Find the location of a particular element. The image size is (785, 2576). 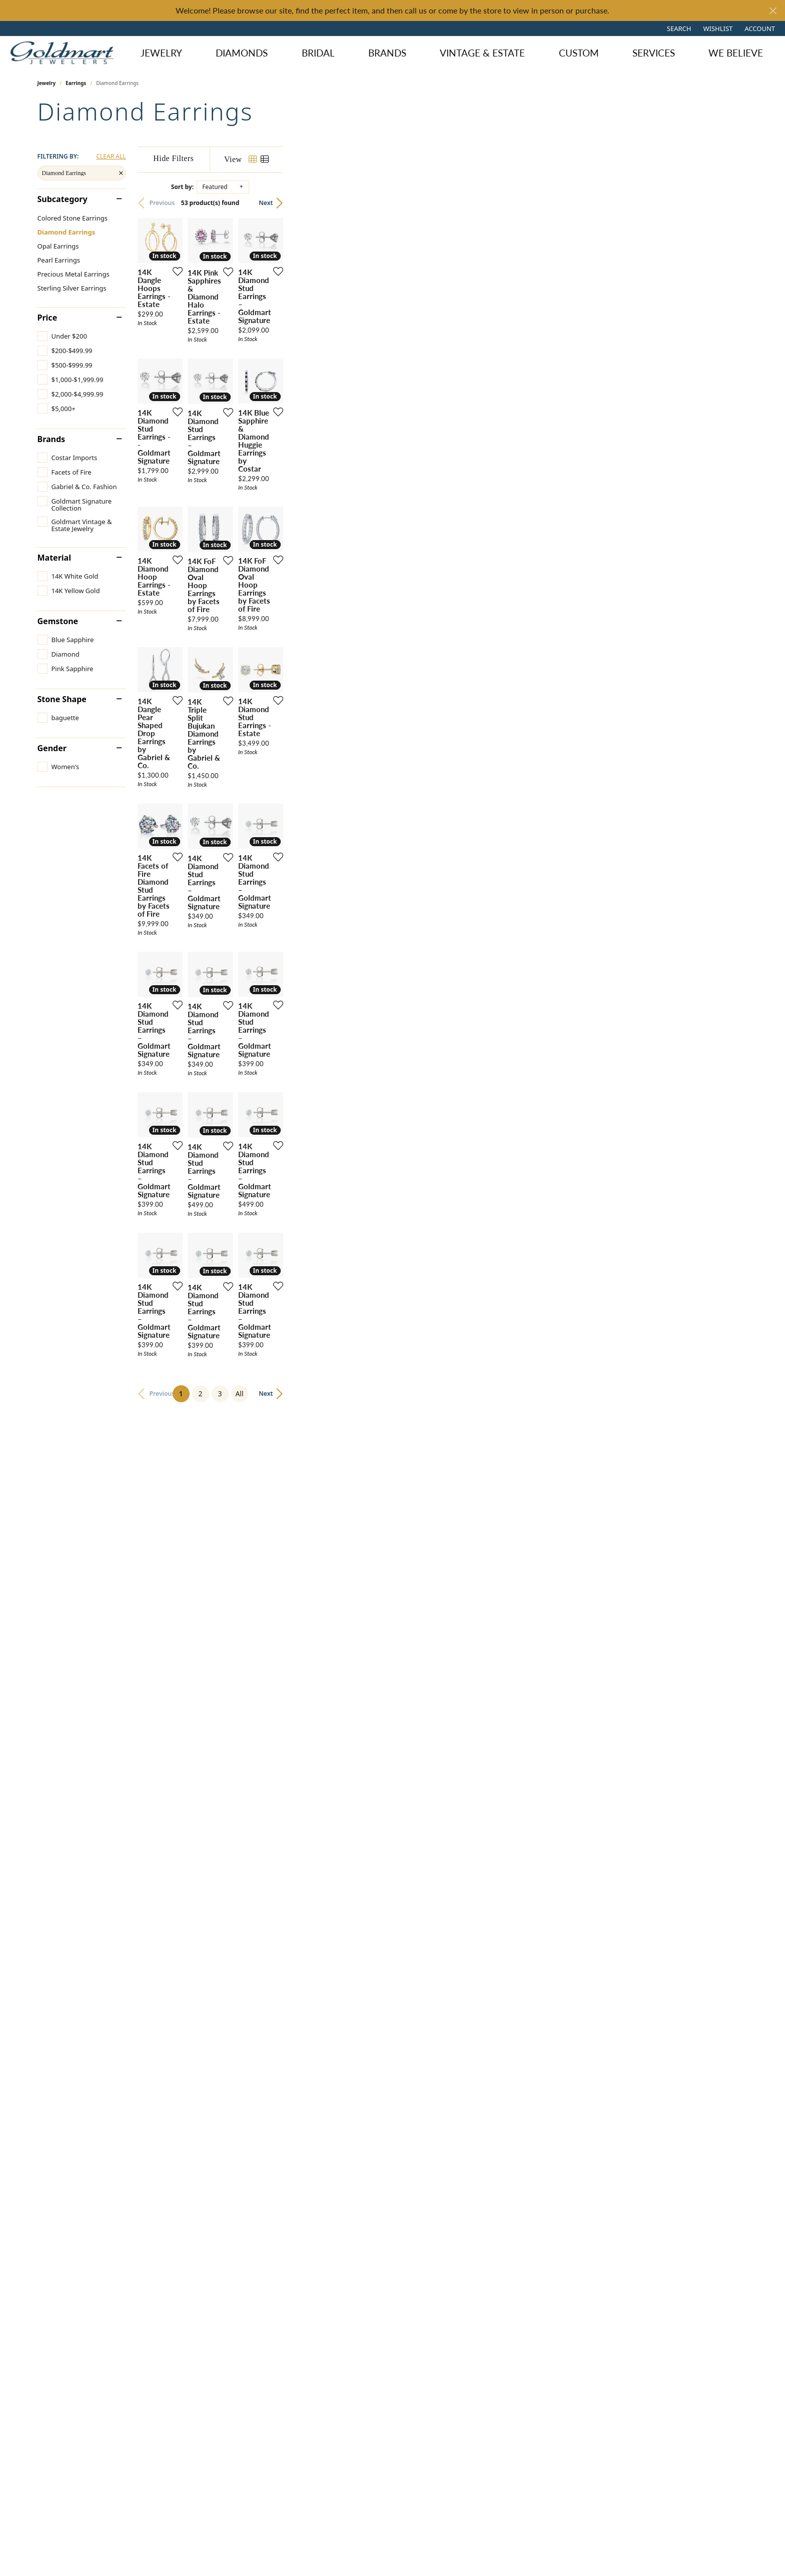

We Believe [button] is located at coordinates (735, 53).